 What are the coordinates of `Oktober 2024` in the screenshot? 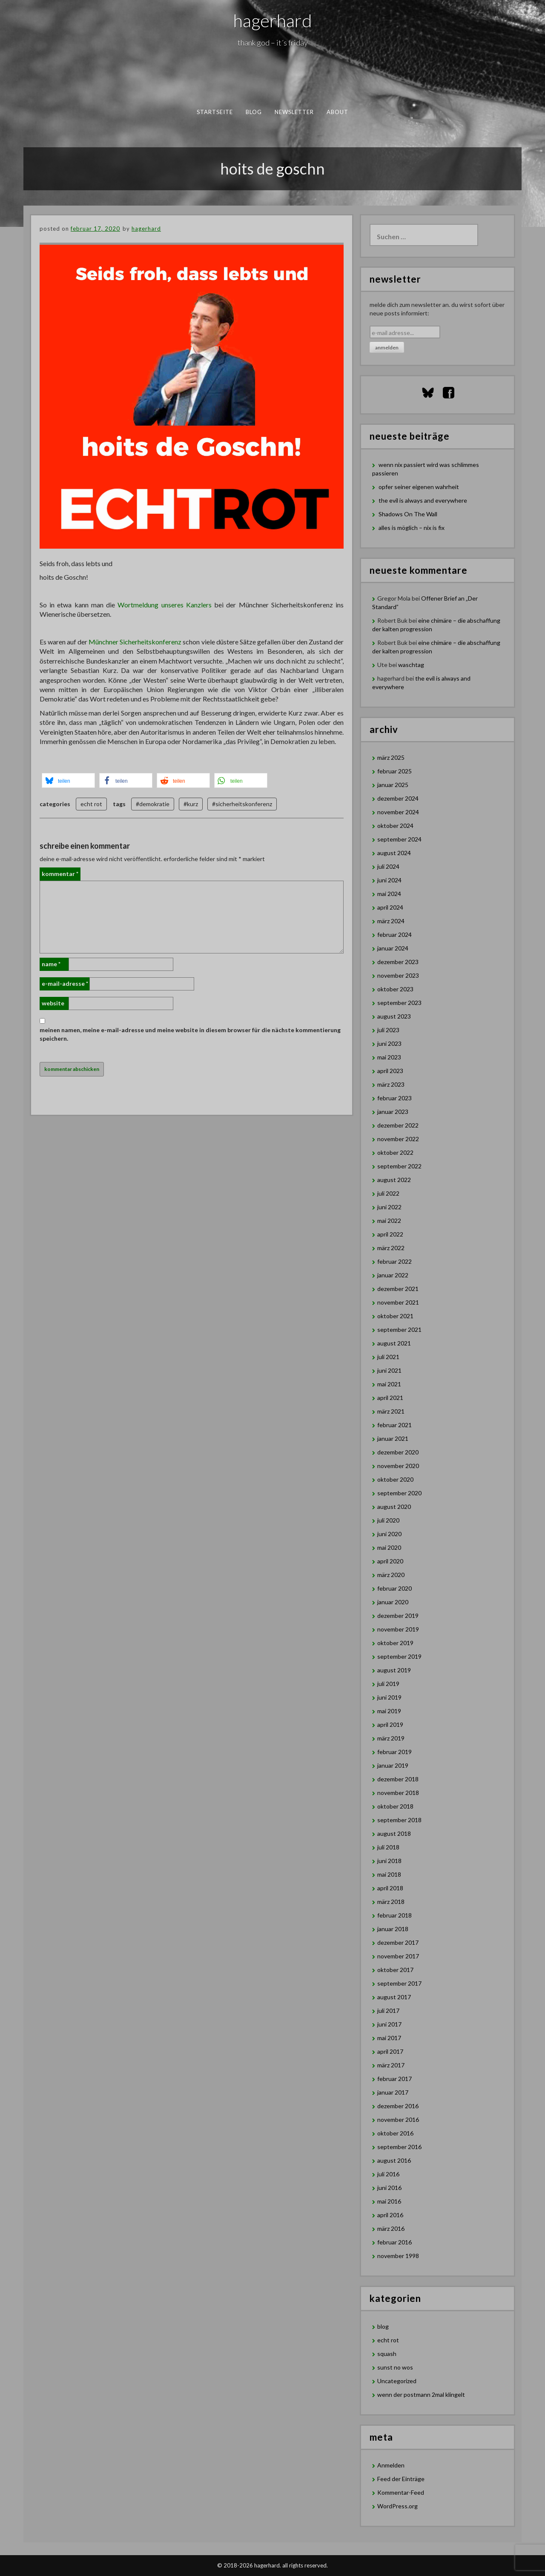 It's located at (395, 825).